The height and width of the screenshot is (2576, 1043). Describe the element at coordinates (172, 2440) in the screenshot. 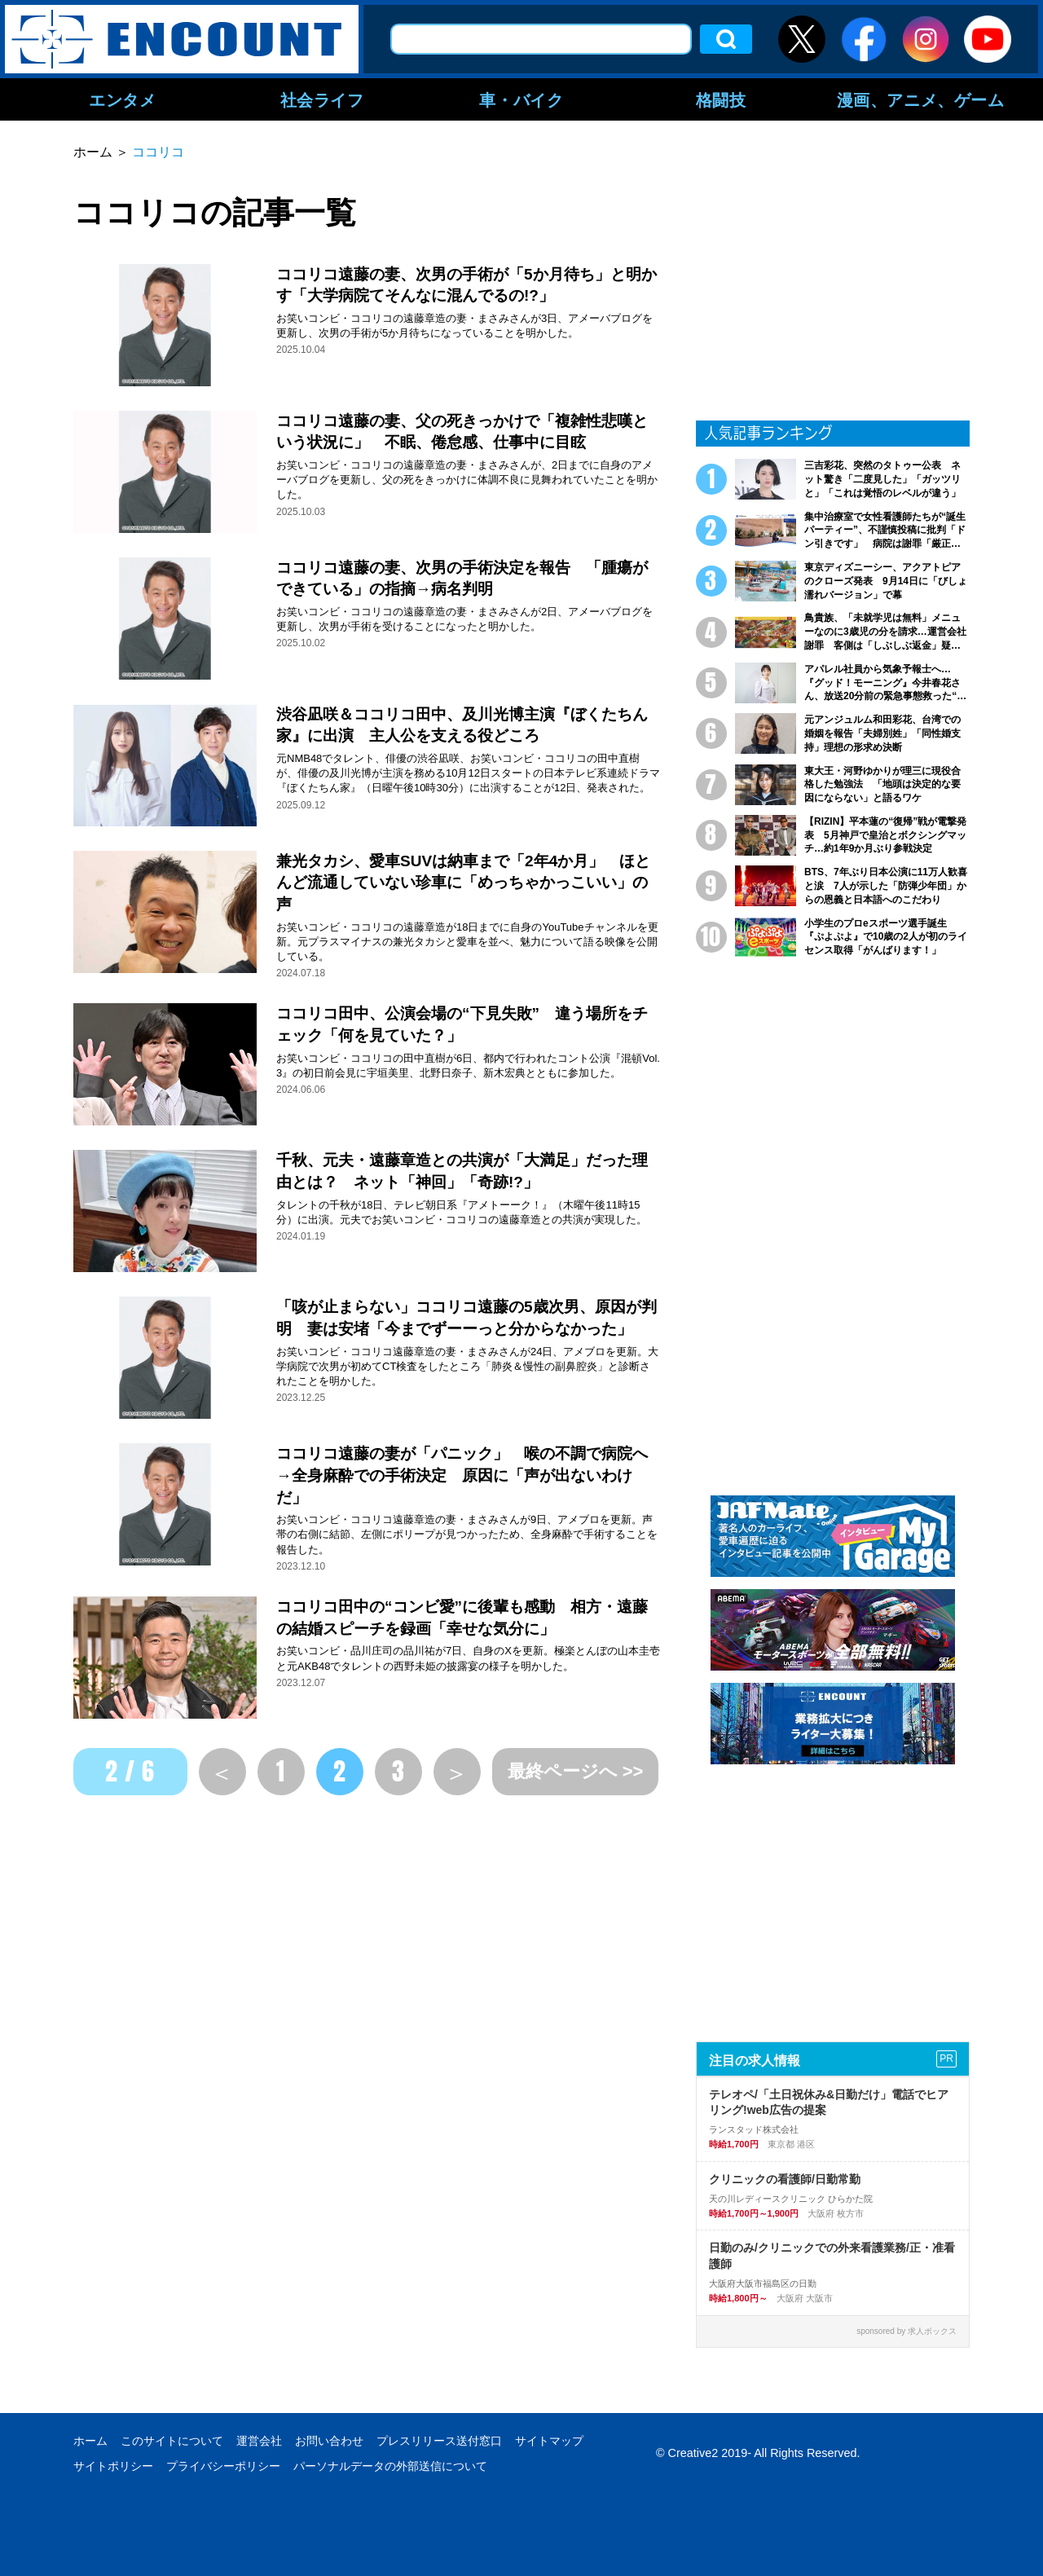

I see `このサイトについて` at that location.